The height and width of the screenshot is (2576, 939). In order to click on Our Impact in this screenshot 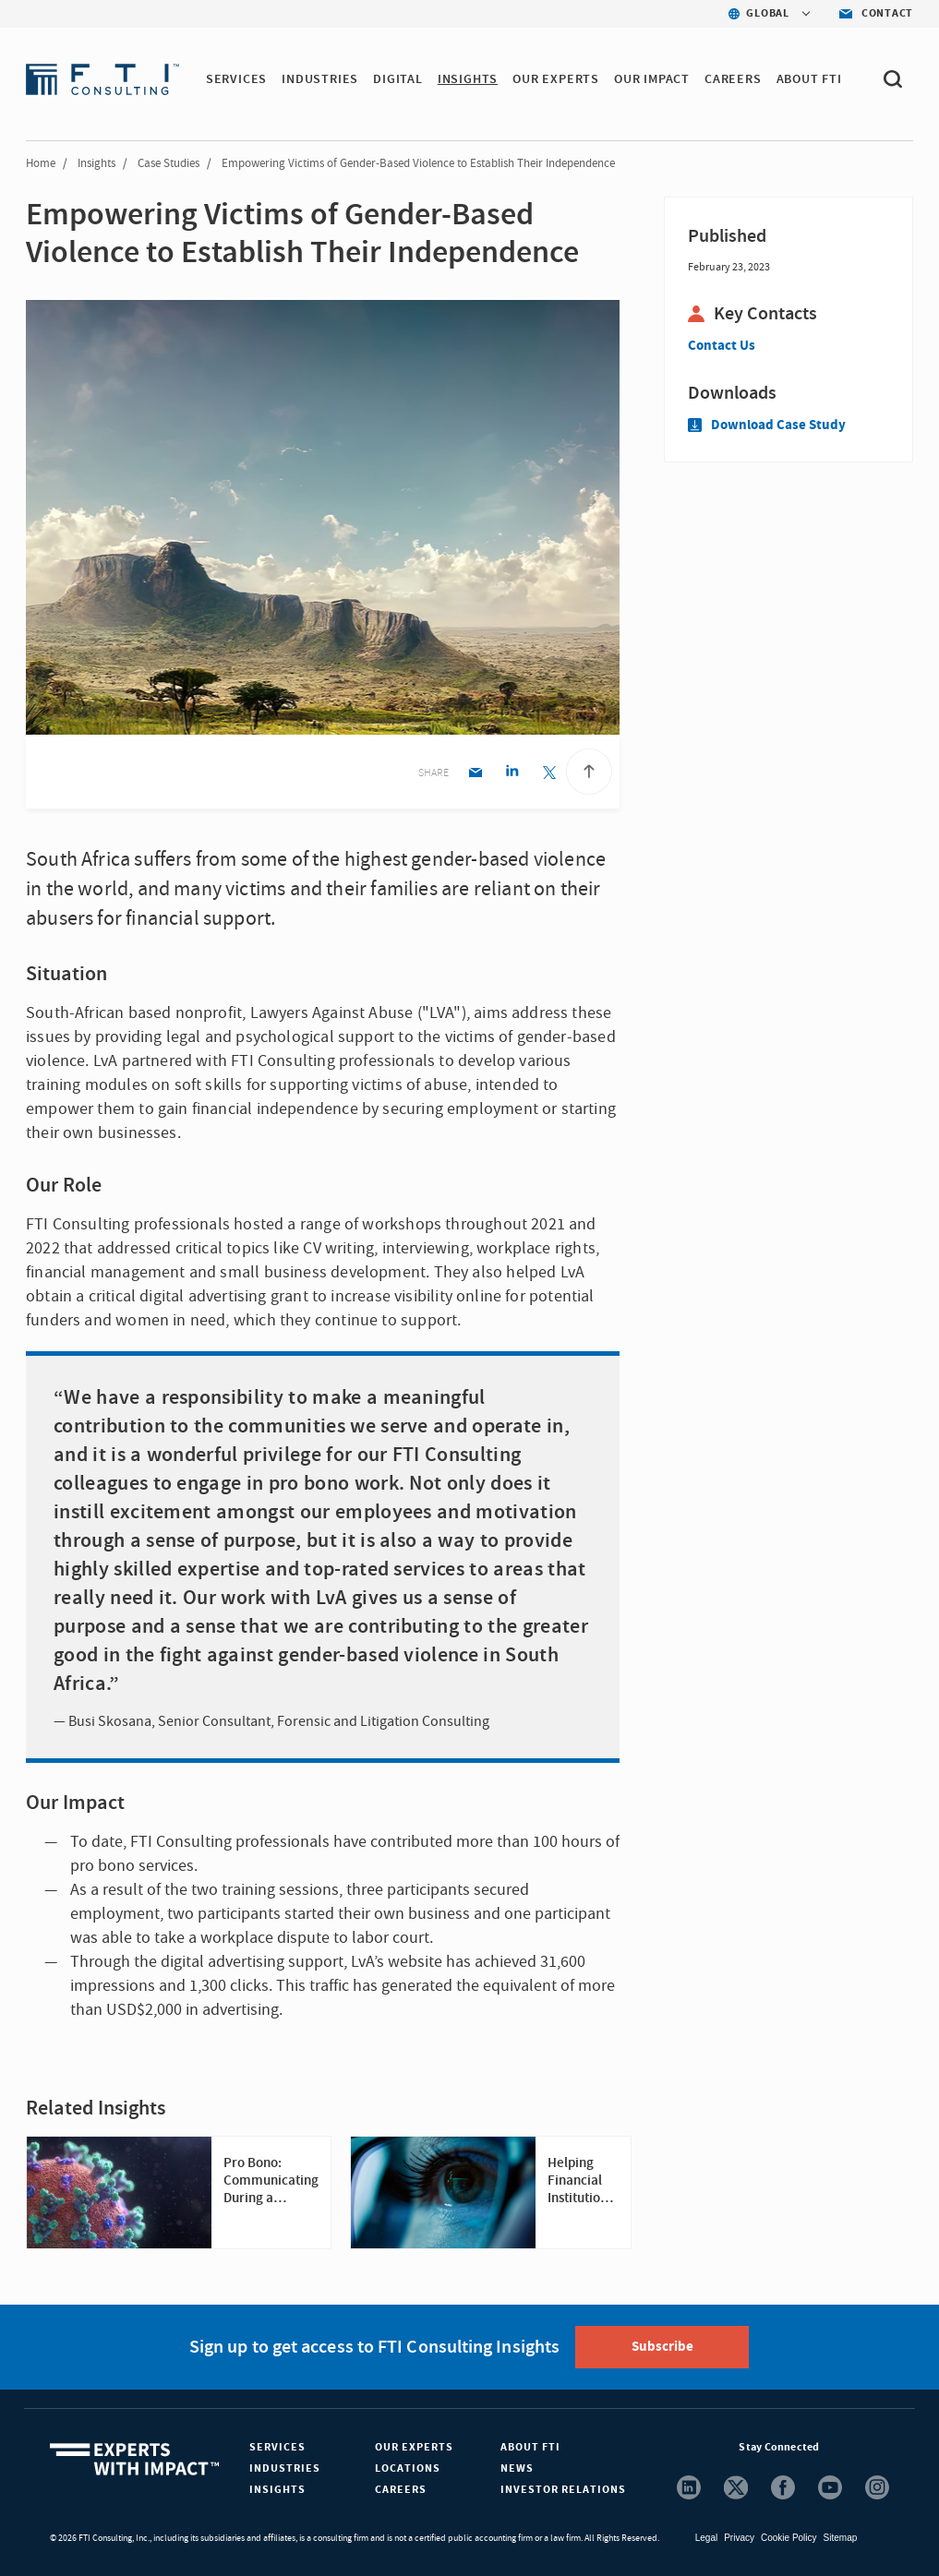, I will do `click(652, 79)`.